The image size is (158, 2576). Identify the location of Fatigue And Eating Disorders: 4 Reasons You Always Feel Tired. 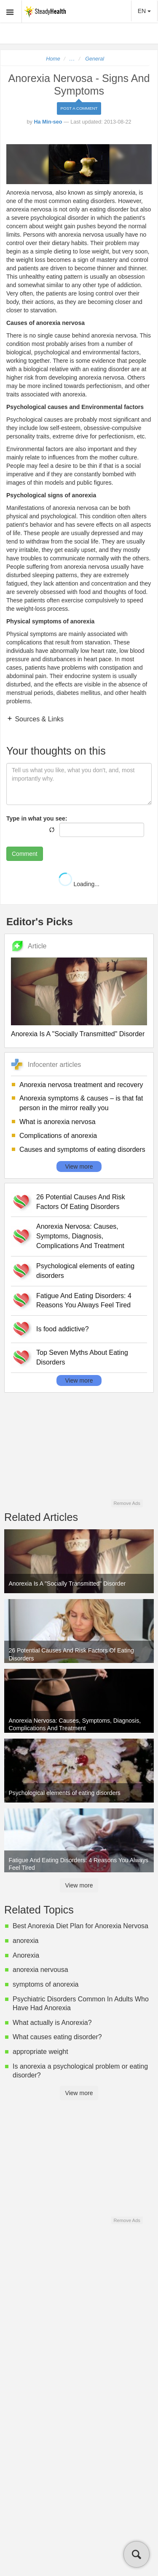
(83, 1300).